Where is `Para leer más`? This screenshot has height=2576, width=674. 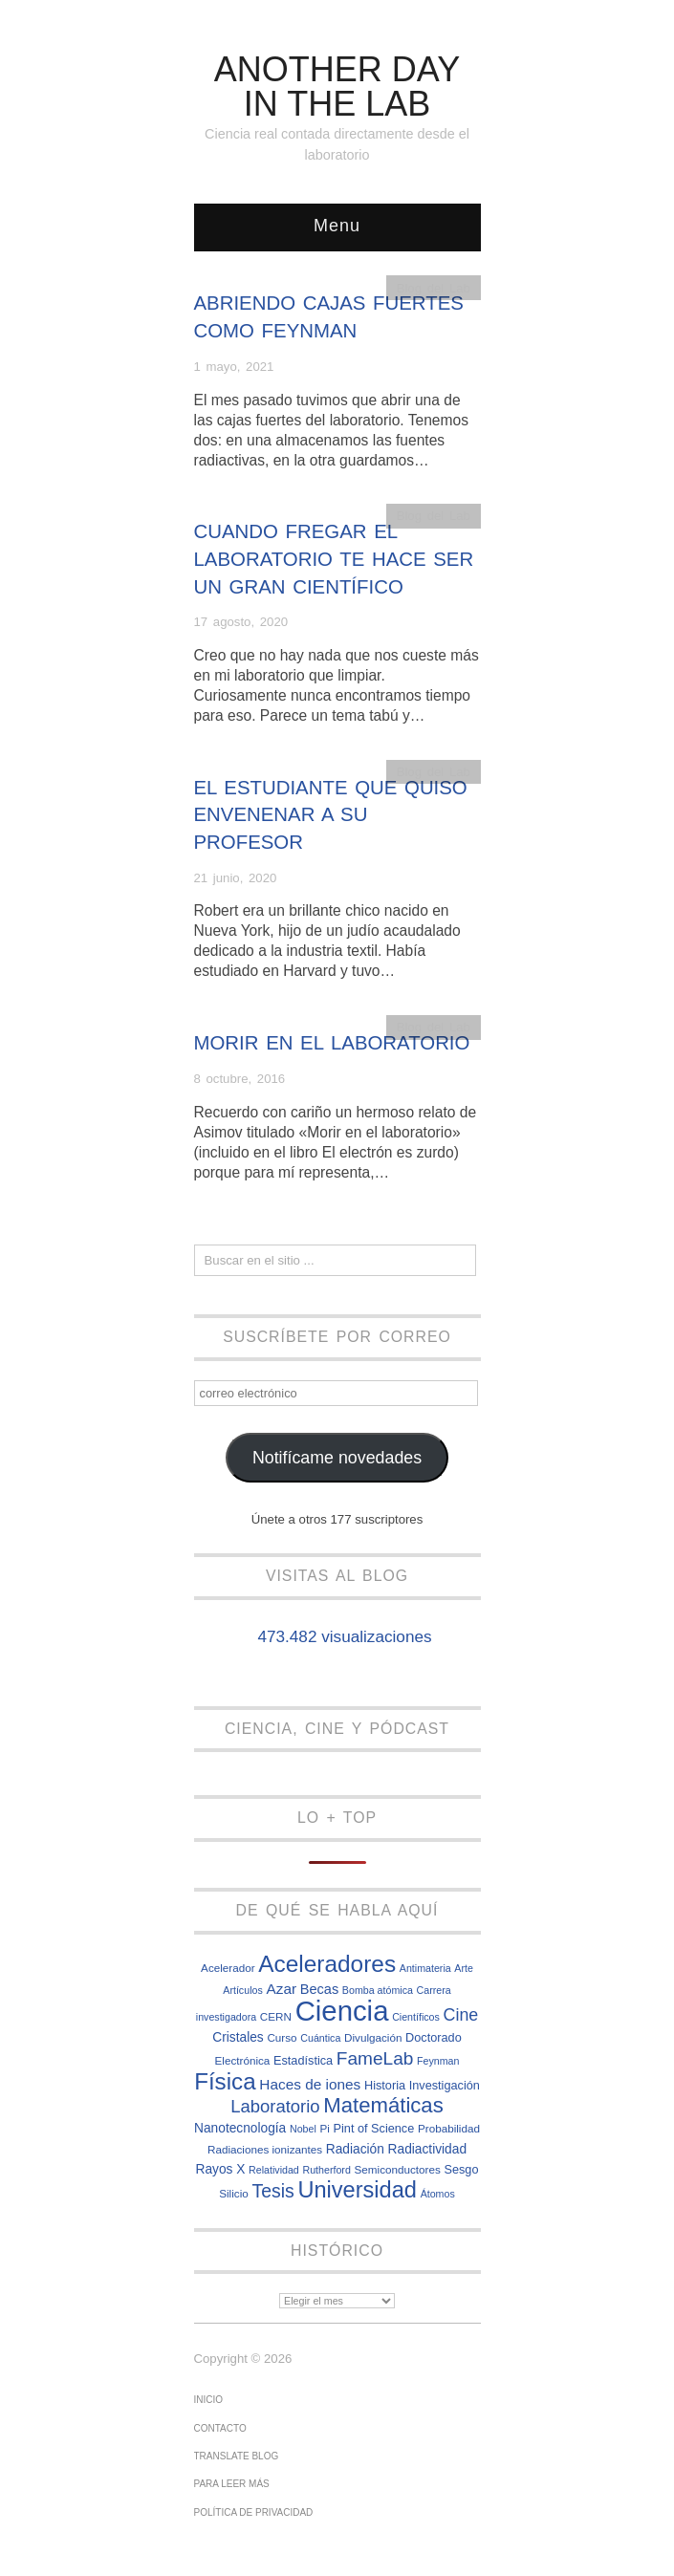 Para leer más is located at coordinates (232, 2484).